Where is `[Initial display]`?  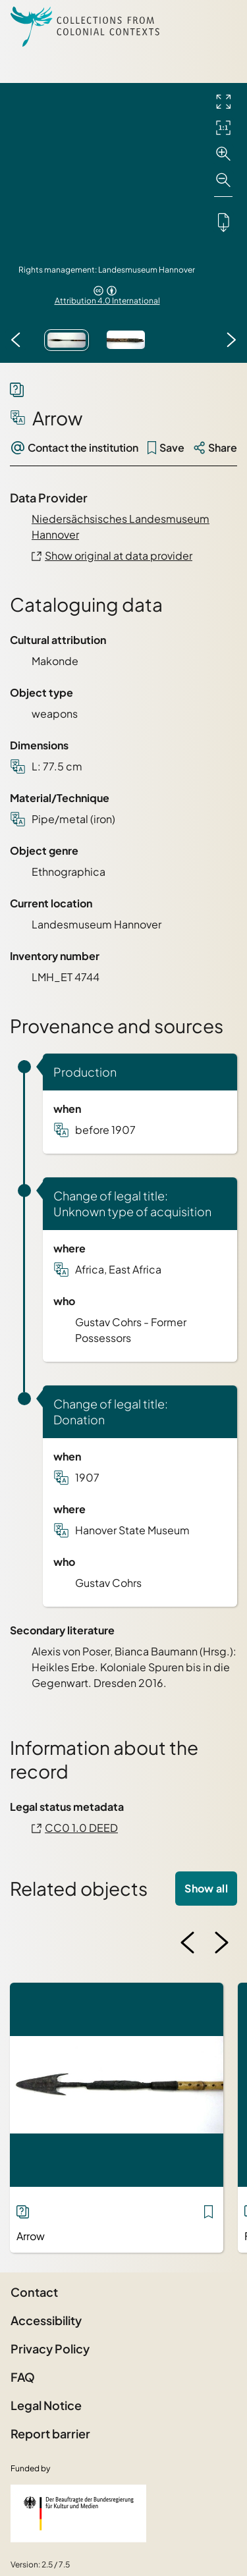
[Initial display] is located at coordinates (223, 127).